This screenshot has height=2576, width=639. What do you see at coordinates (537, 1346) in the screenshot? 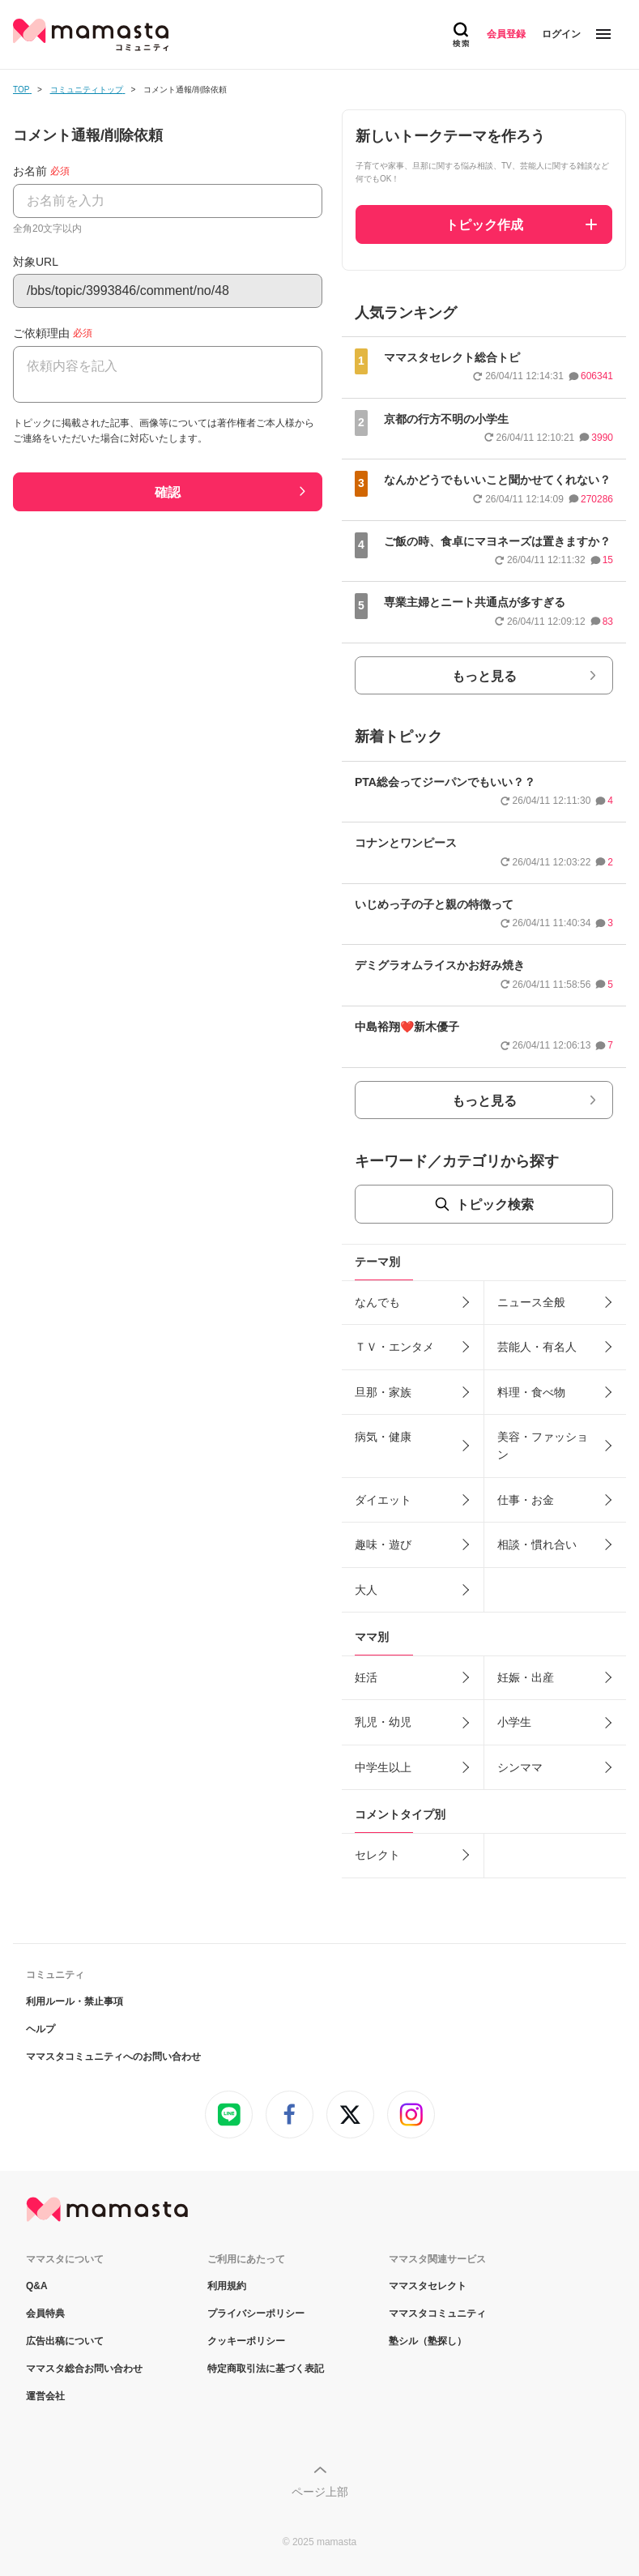
I see `芸能人・有名人` at bounding box center [537, 1346].